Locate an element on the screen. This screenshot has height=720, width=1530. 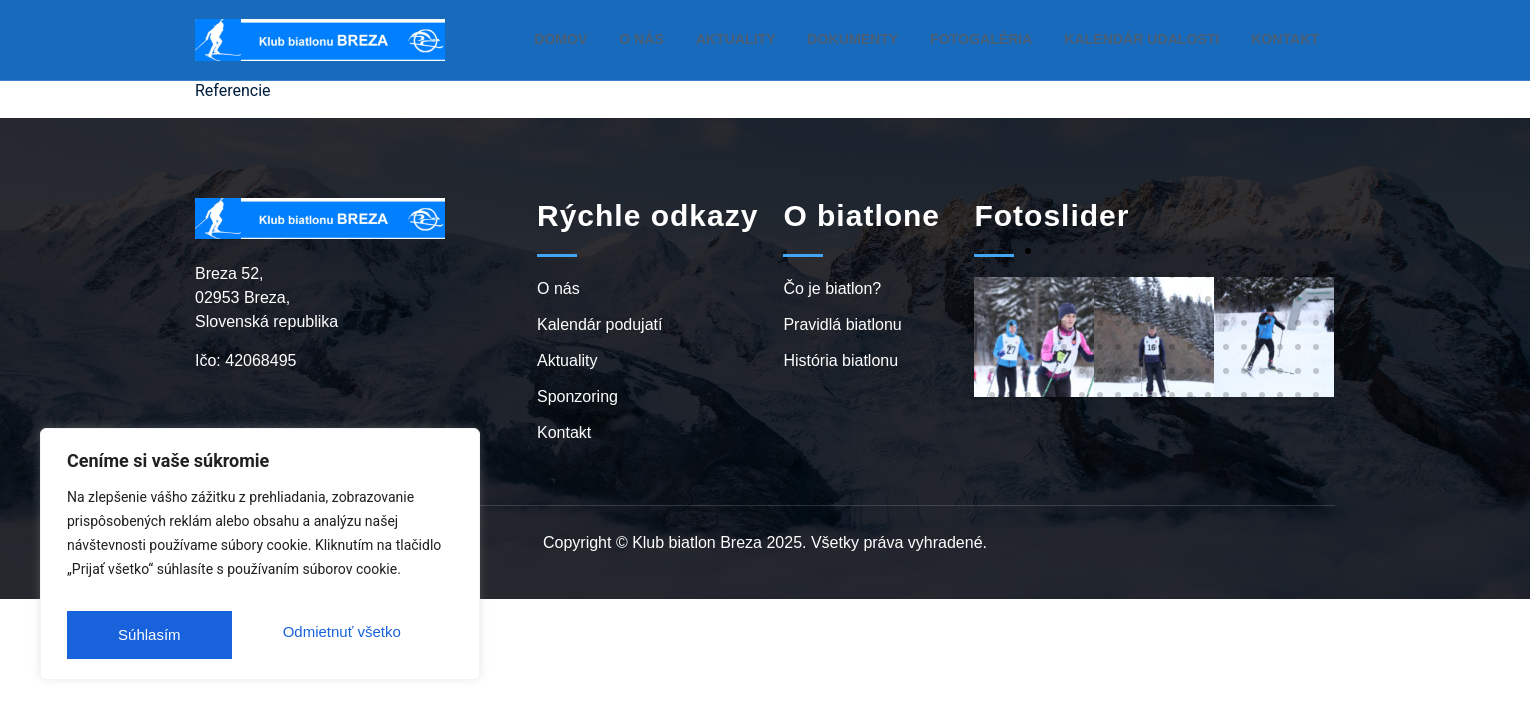
Fotogaléria is located at coordinates (1011, 39).